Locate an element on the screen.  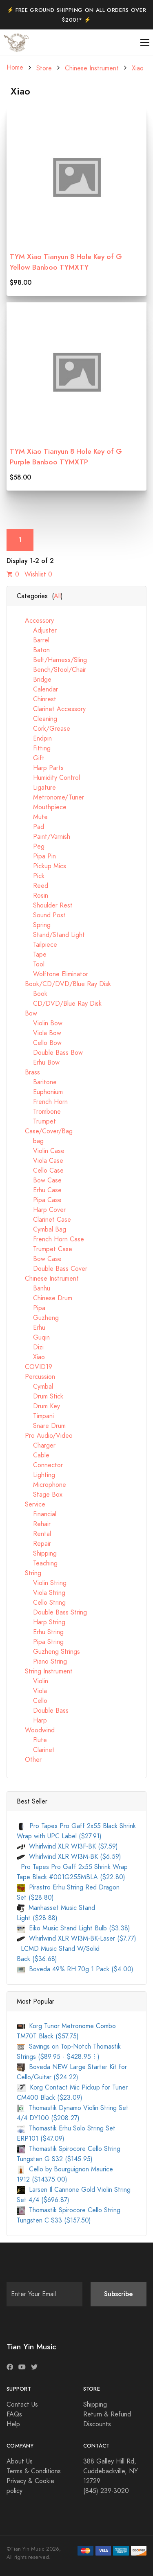
Viola String is located at coordinates (41, 1592).